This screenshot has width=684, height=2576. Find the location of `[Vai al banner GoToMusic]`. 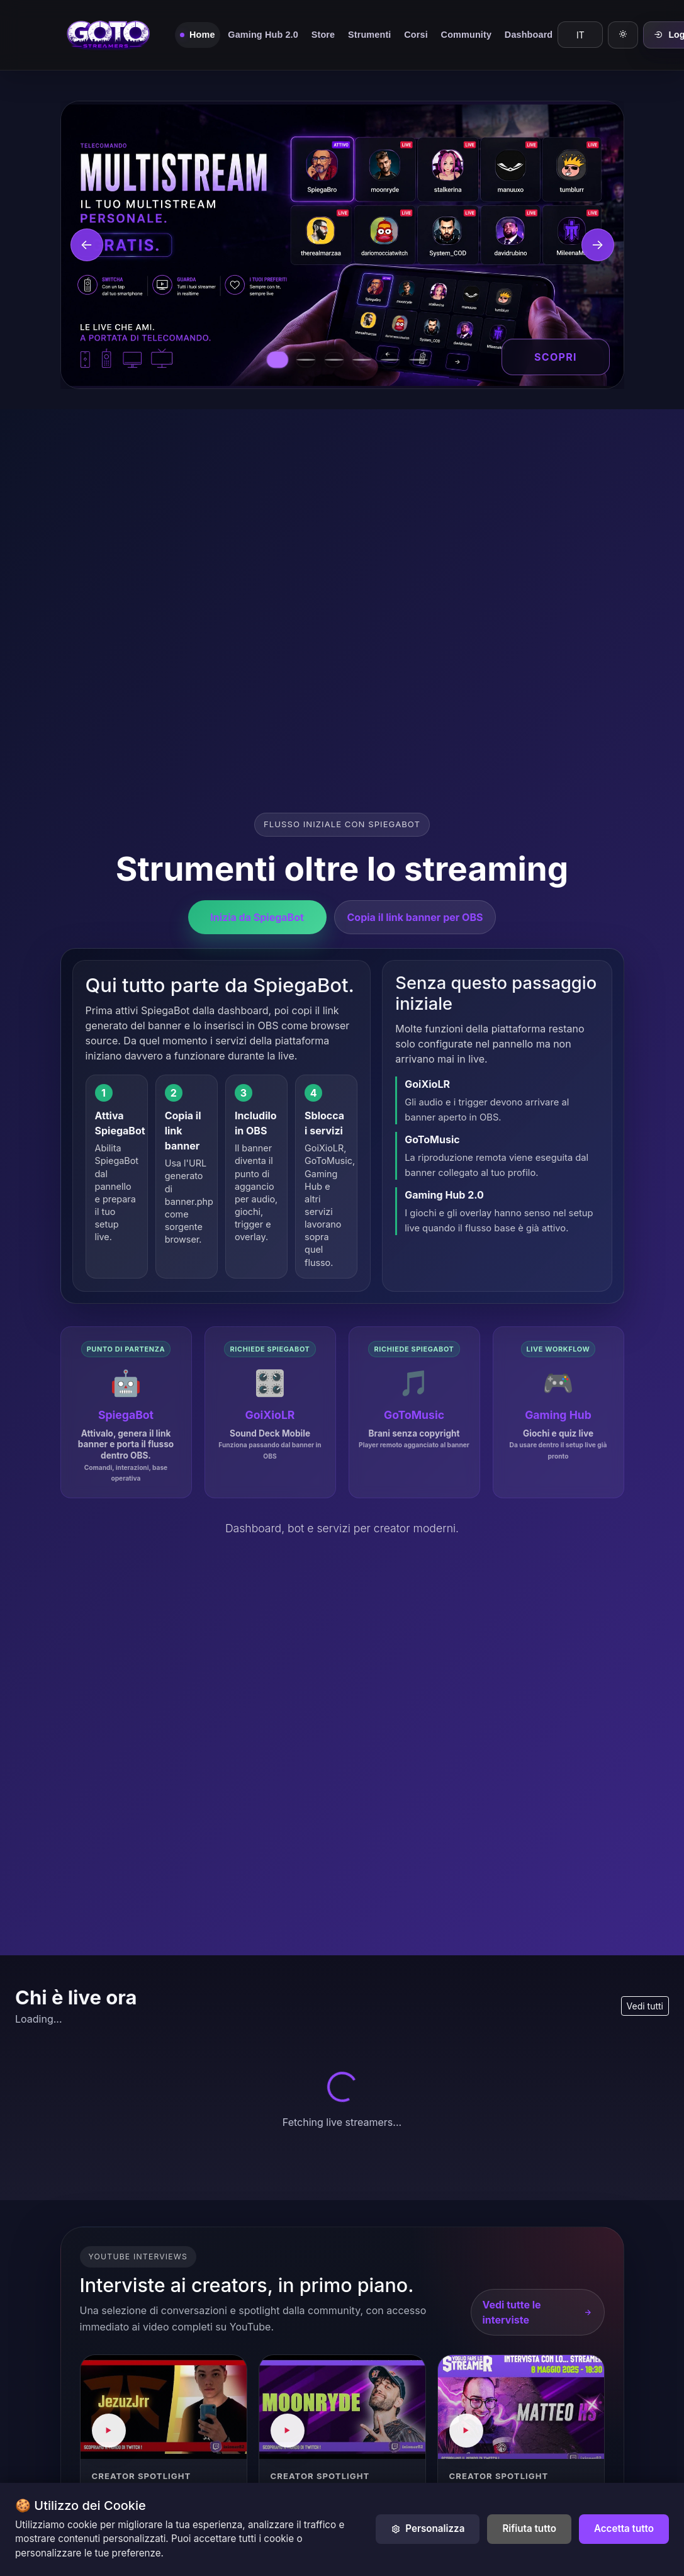

[Vai al banner GoToMusic] is located at coordinates (361, 360).